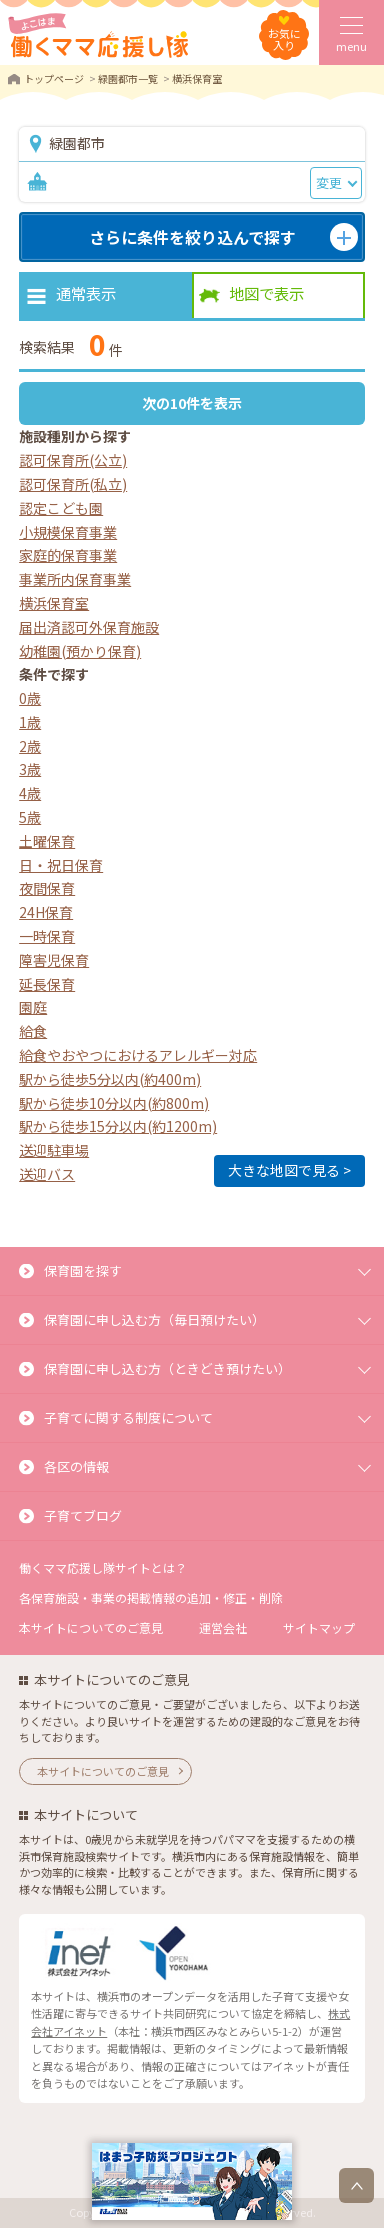  What do you see at coordinates (223, 1627) in the screenshot?
I see `運営会社` at bounding box center [223, 1627].